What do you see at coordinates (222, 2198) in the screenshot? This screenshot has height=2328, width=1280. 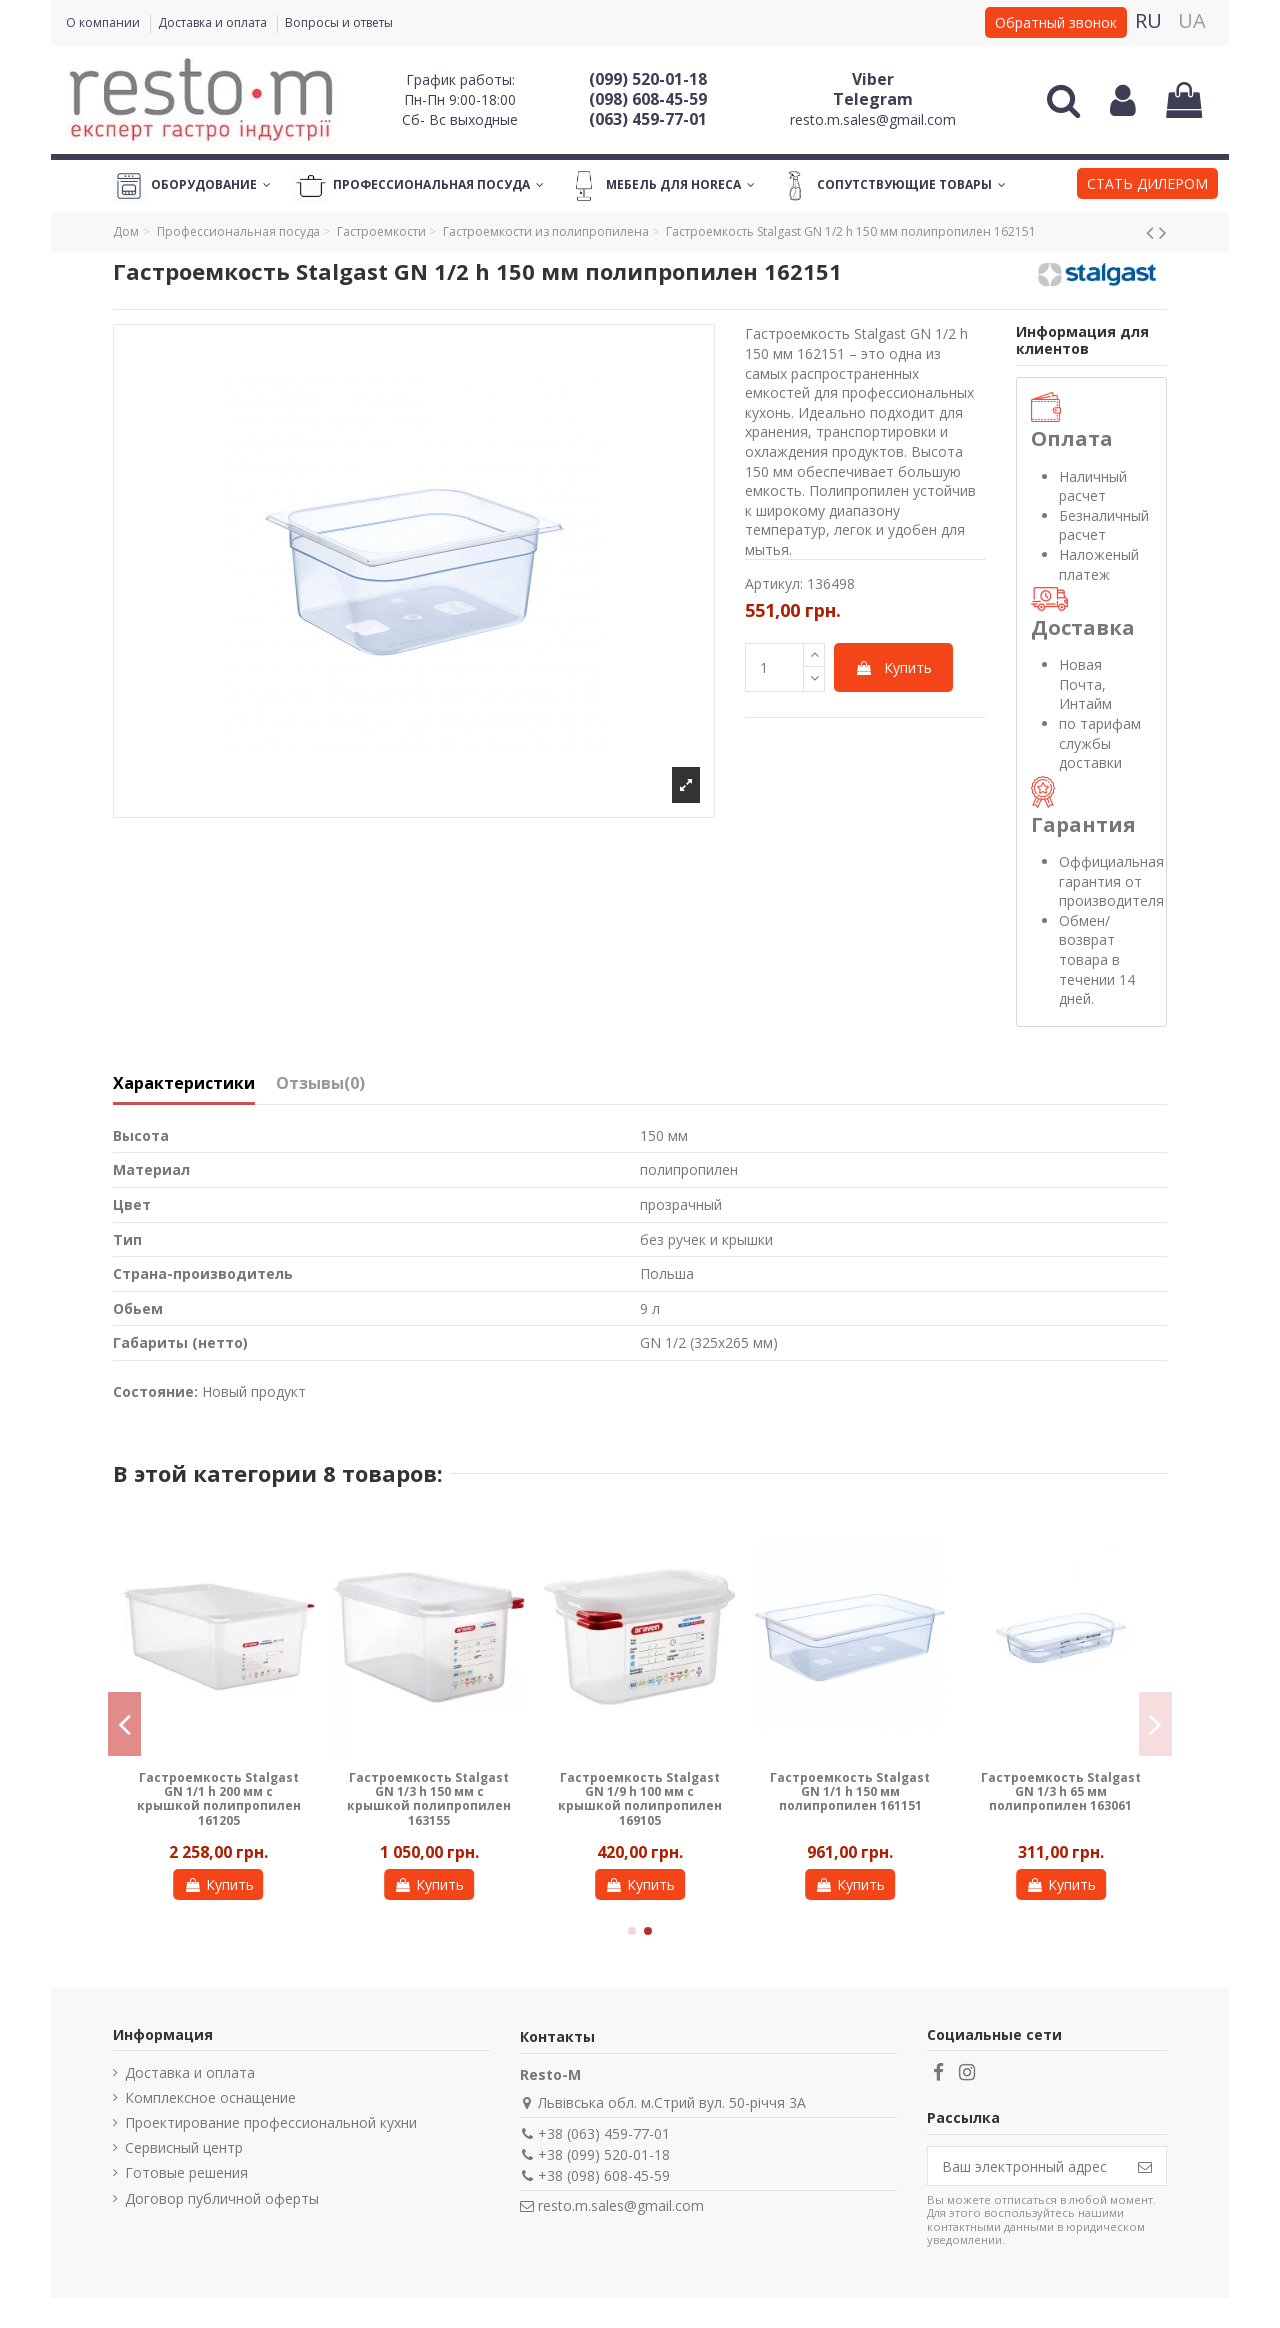 I see `Договор публичной оферты` at bounding box center [222, 2198].